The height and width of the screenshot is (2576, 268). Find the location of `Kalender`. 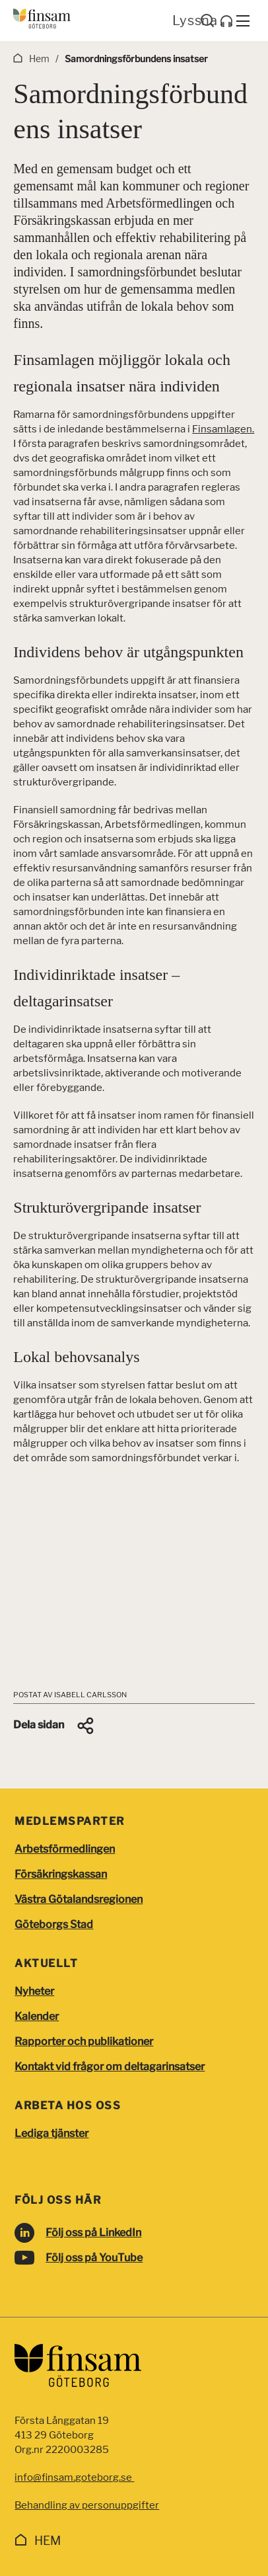

Kalender is located at coordinates (37, 2016).